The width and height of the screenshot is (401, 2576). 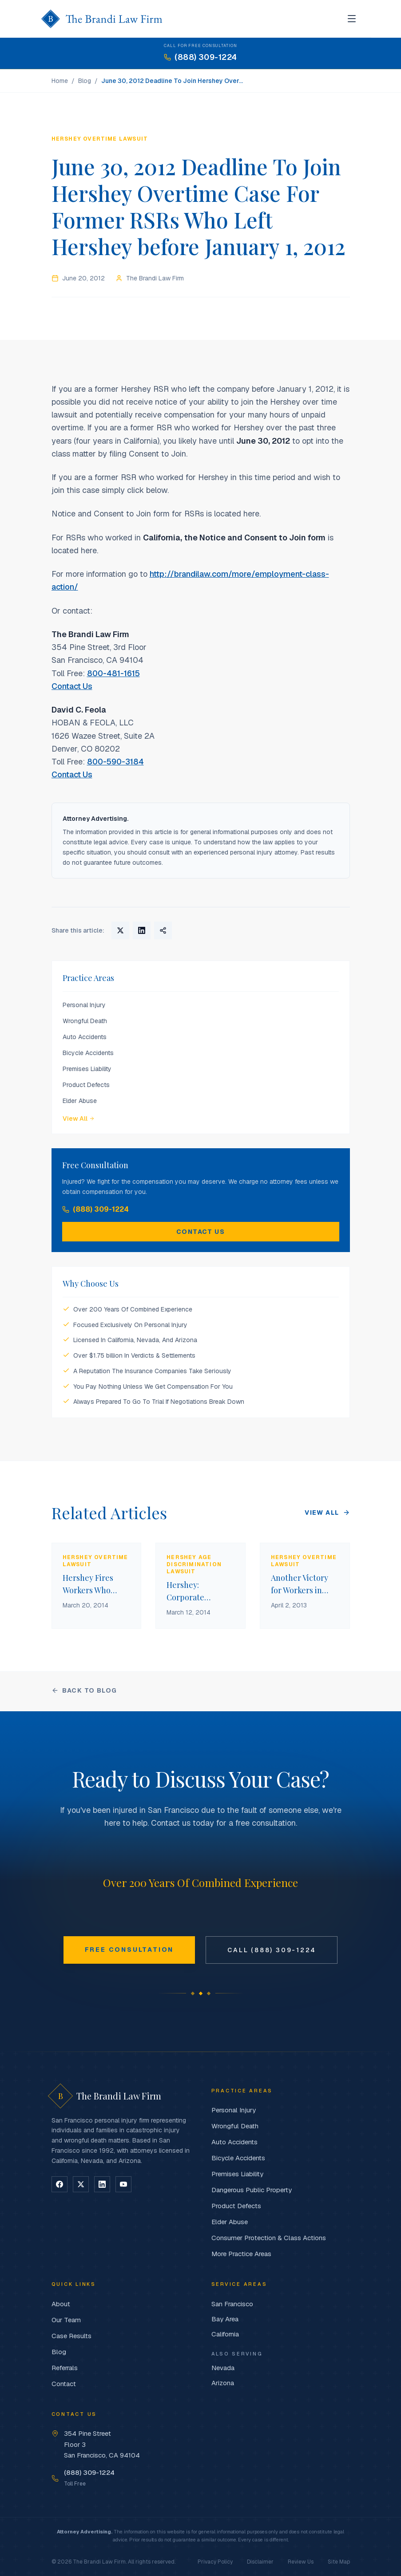 What do you see at coordinates (85, 1037) in the screenshot?
I see `Auto Accidents` at bounding box center [85, 1037].